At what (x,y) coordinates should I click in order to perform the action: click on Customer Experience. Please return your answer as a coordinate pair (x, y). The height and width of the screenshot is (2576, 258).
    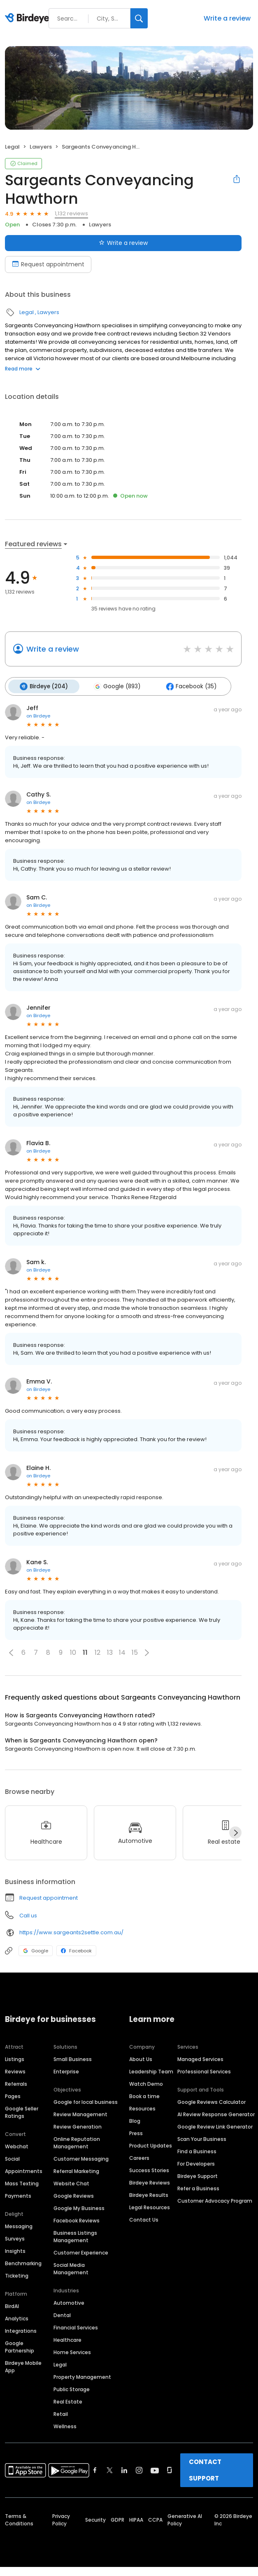
    Looking at the image, I should click on (80, 2251).